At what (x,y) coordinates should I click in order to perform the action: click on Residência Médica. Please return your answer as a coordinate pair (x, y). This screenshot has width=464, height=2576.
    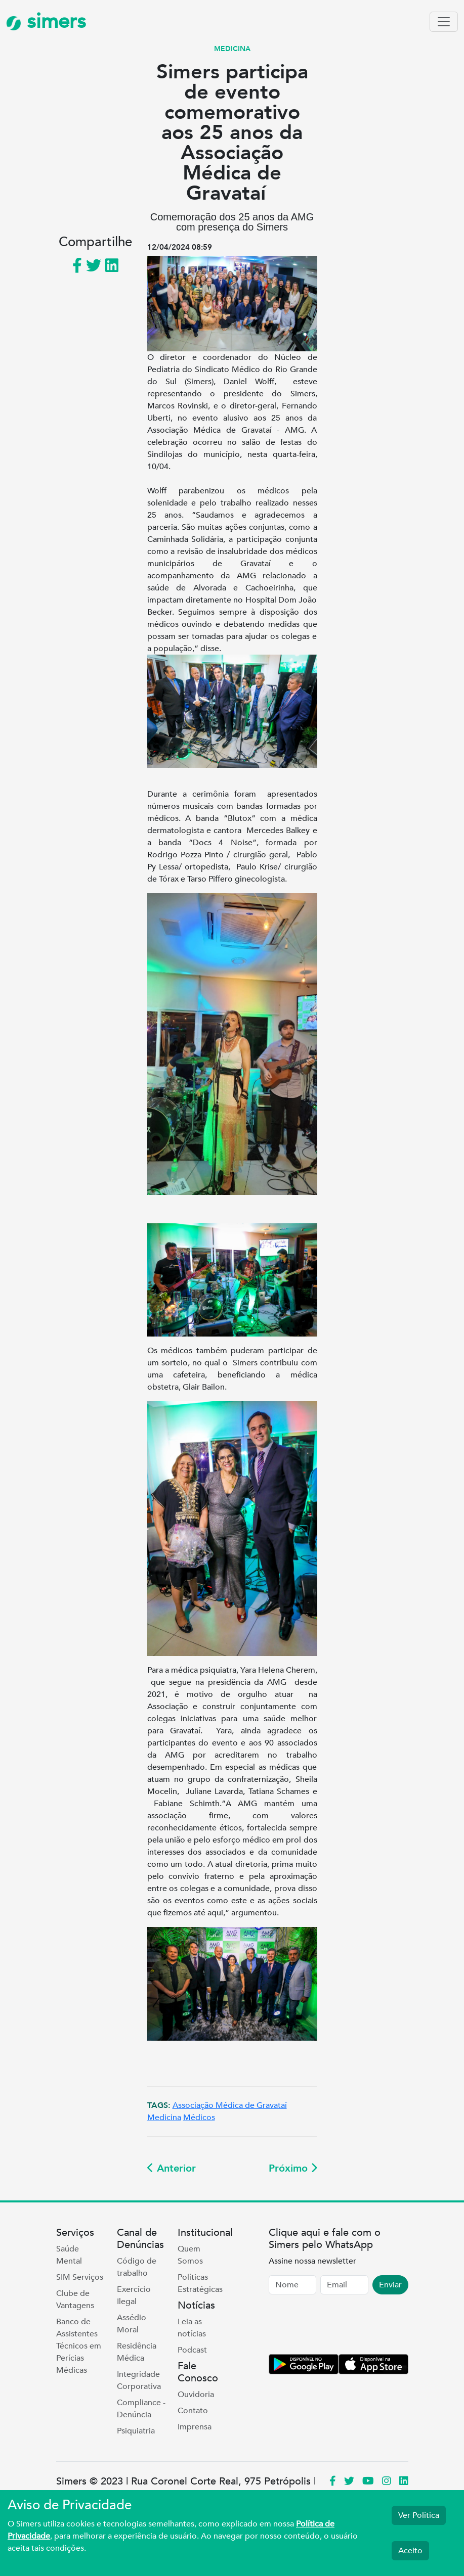
    Looking at the image, I should click on (136, 2352).